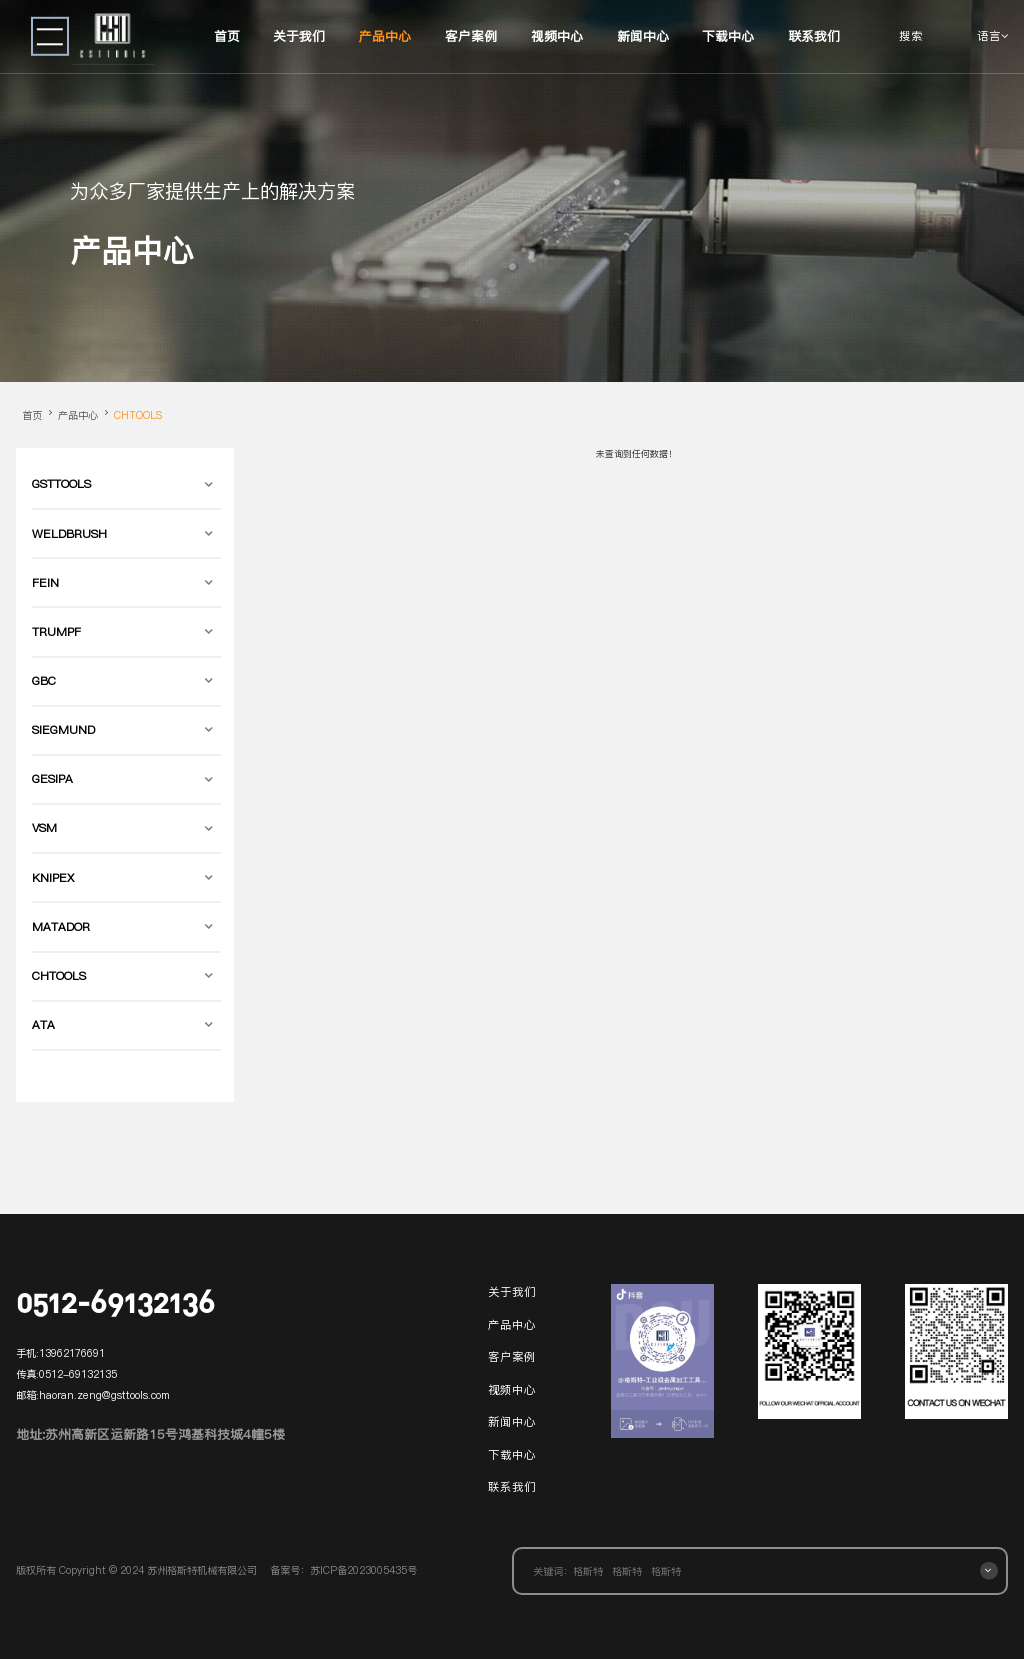 The width and height of the screenshot is (1024, 1659). What do you see at coordinates (52, 779) in the screenshot?
I see `GESIPA` at bounding box center [52, 779].